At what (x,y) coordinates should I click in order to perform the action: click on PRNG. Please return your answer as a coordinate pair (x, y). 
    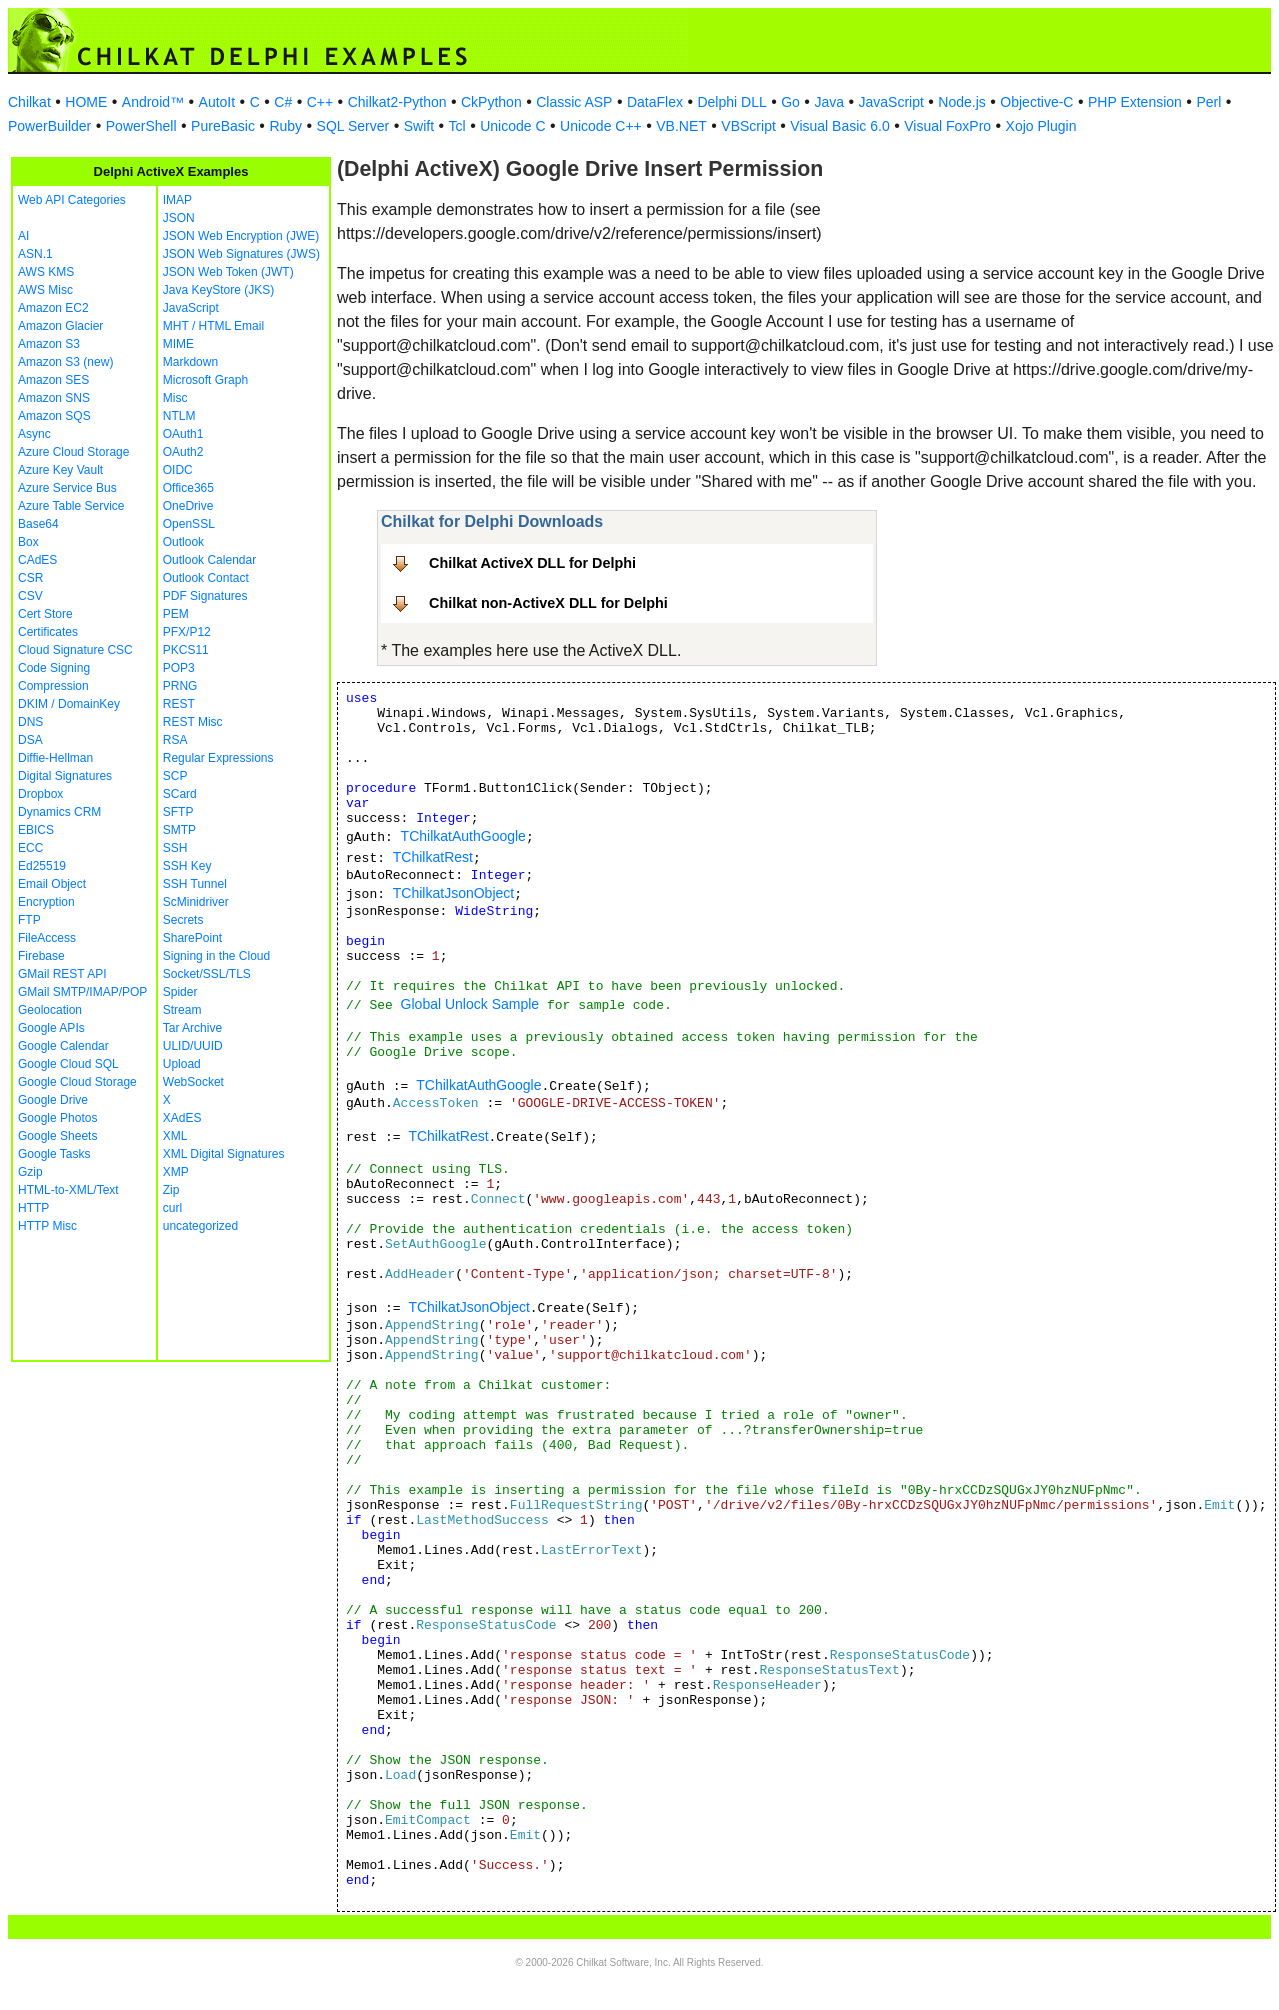
    Looking at the image, I should click on (180, 686).